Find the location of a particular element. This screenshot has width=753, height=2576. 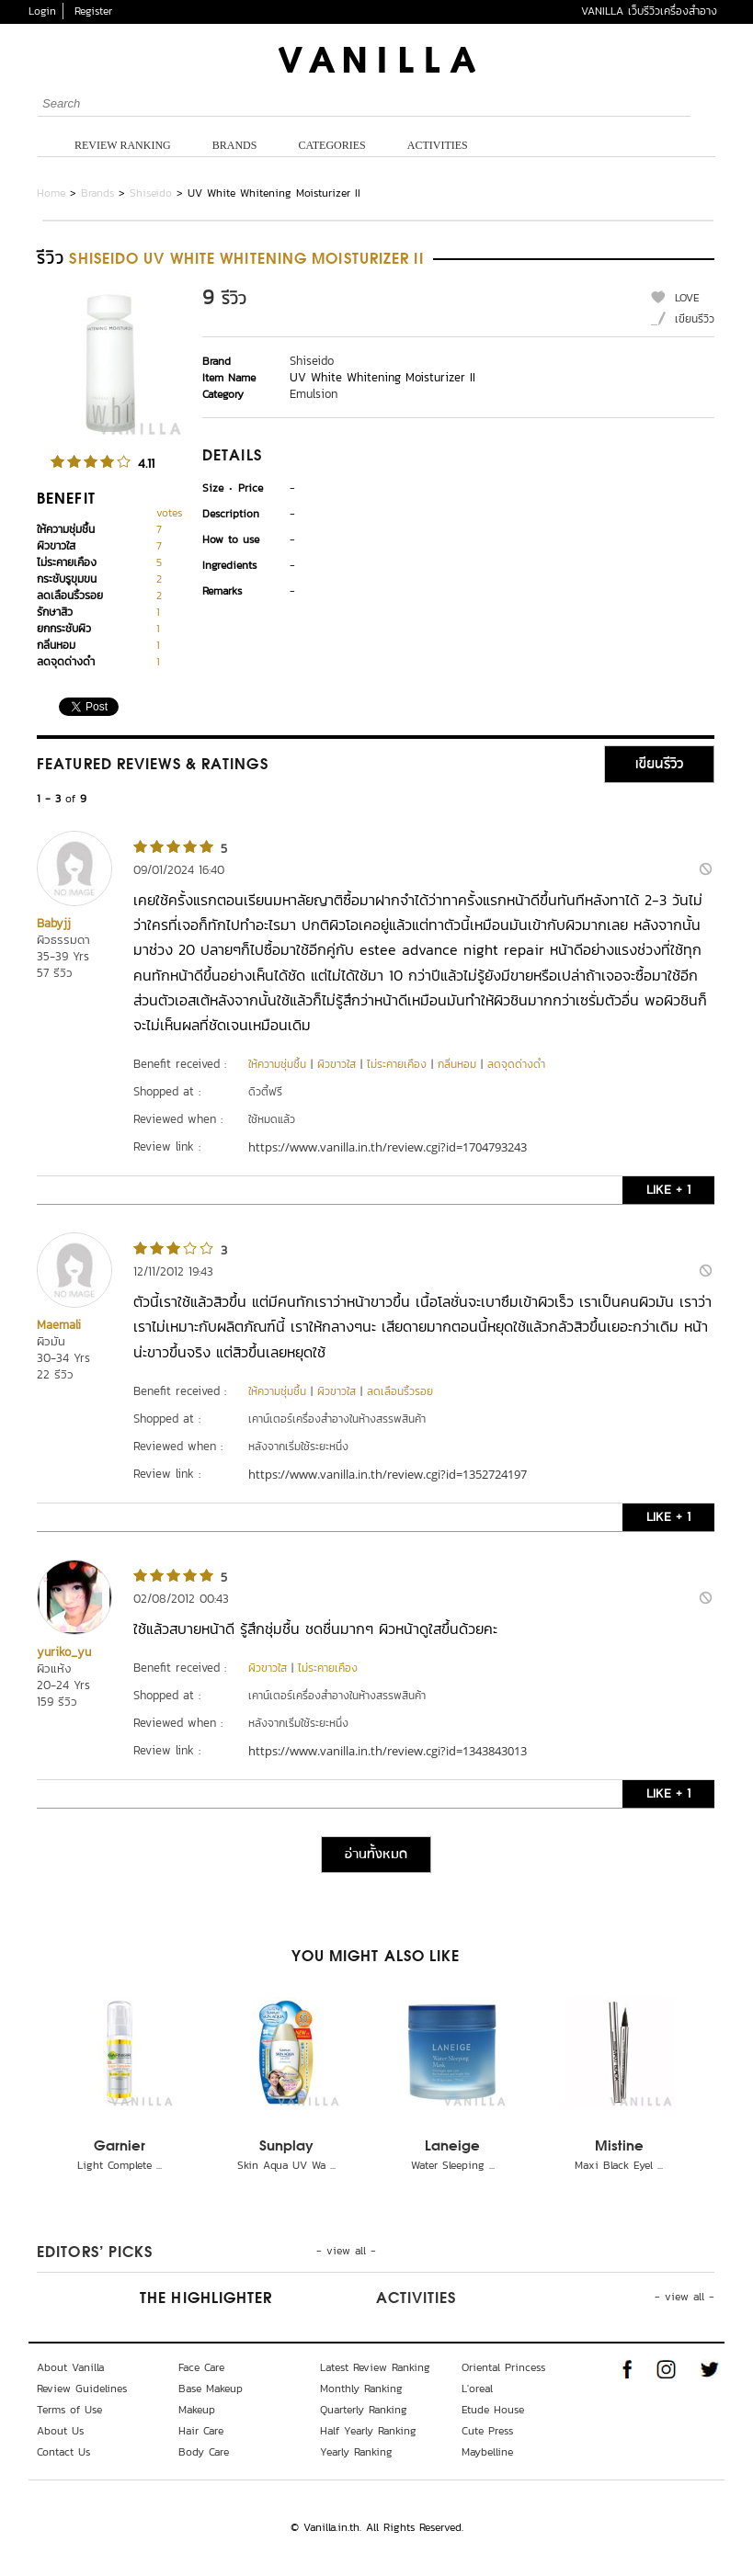

Shiseido is located at coordinates (151, 193).